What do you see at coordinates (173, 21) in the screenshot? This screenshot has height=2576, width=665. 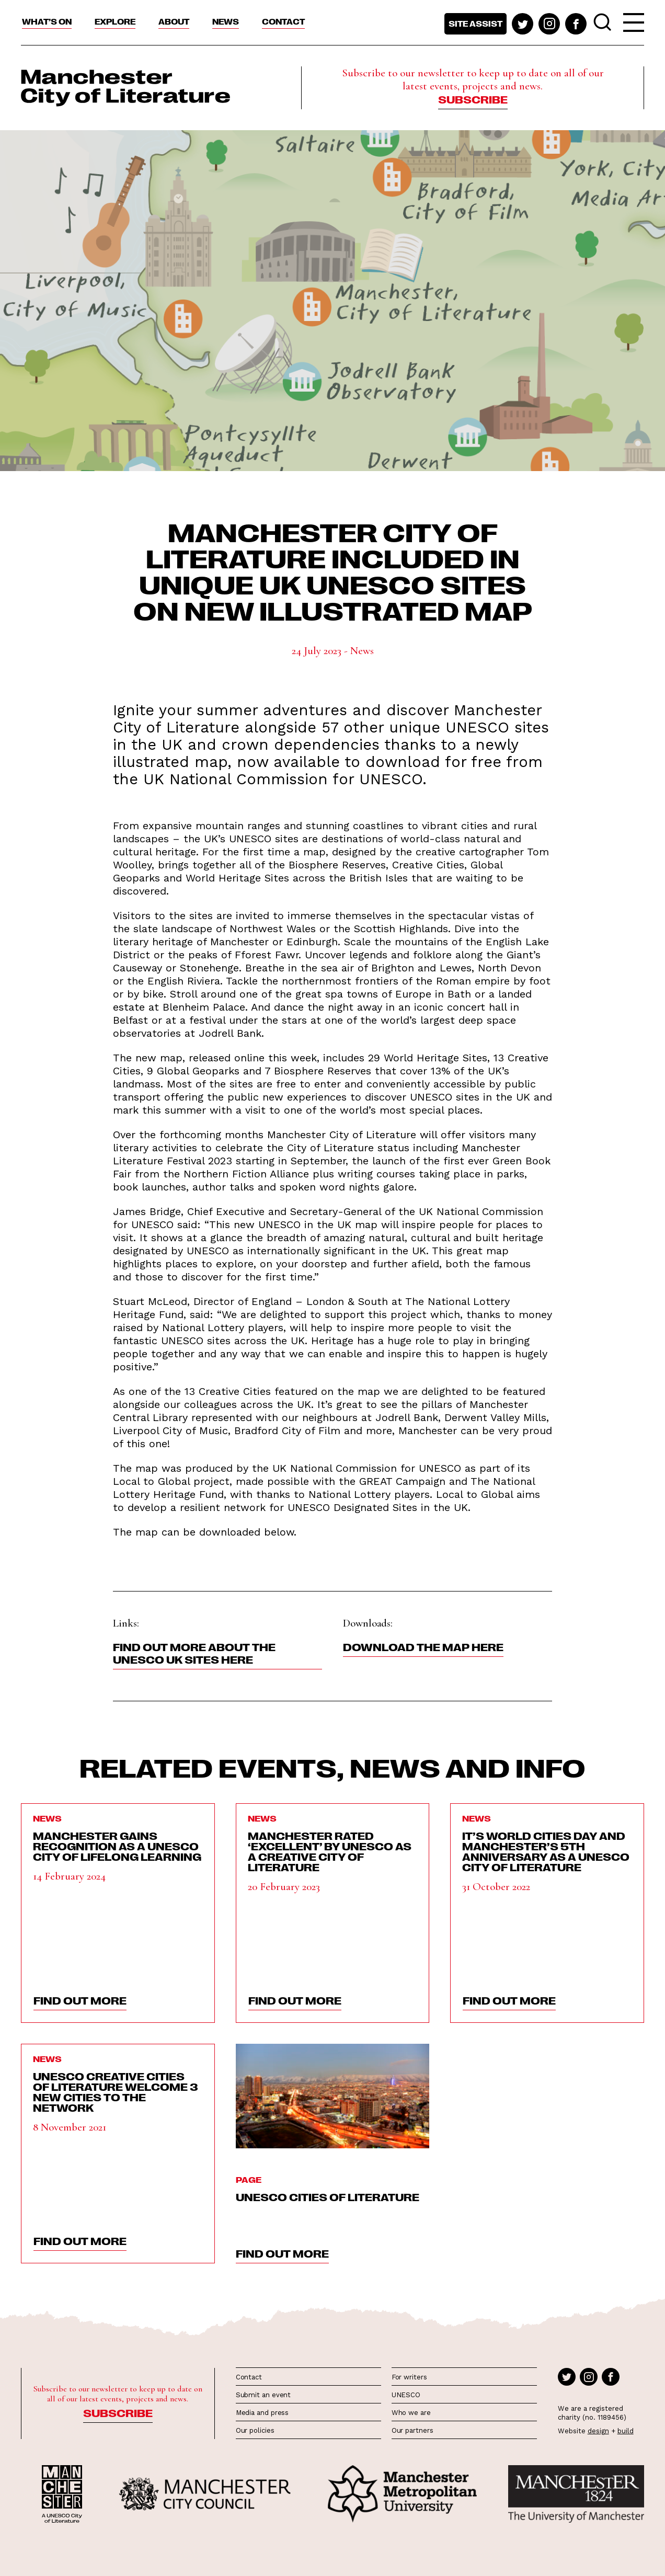 I see `About` at bounding box center [173, 21].